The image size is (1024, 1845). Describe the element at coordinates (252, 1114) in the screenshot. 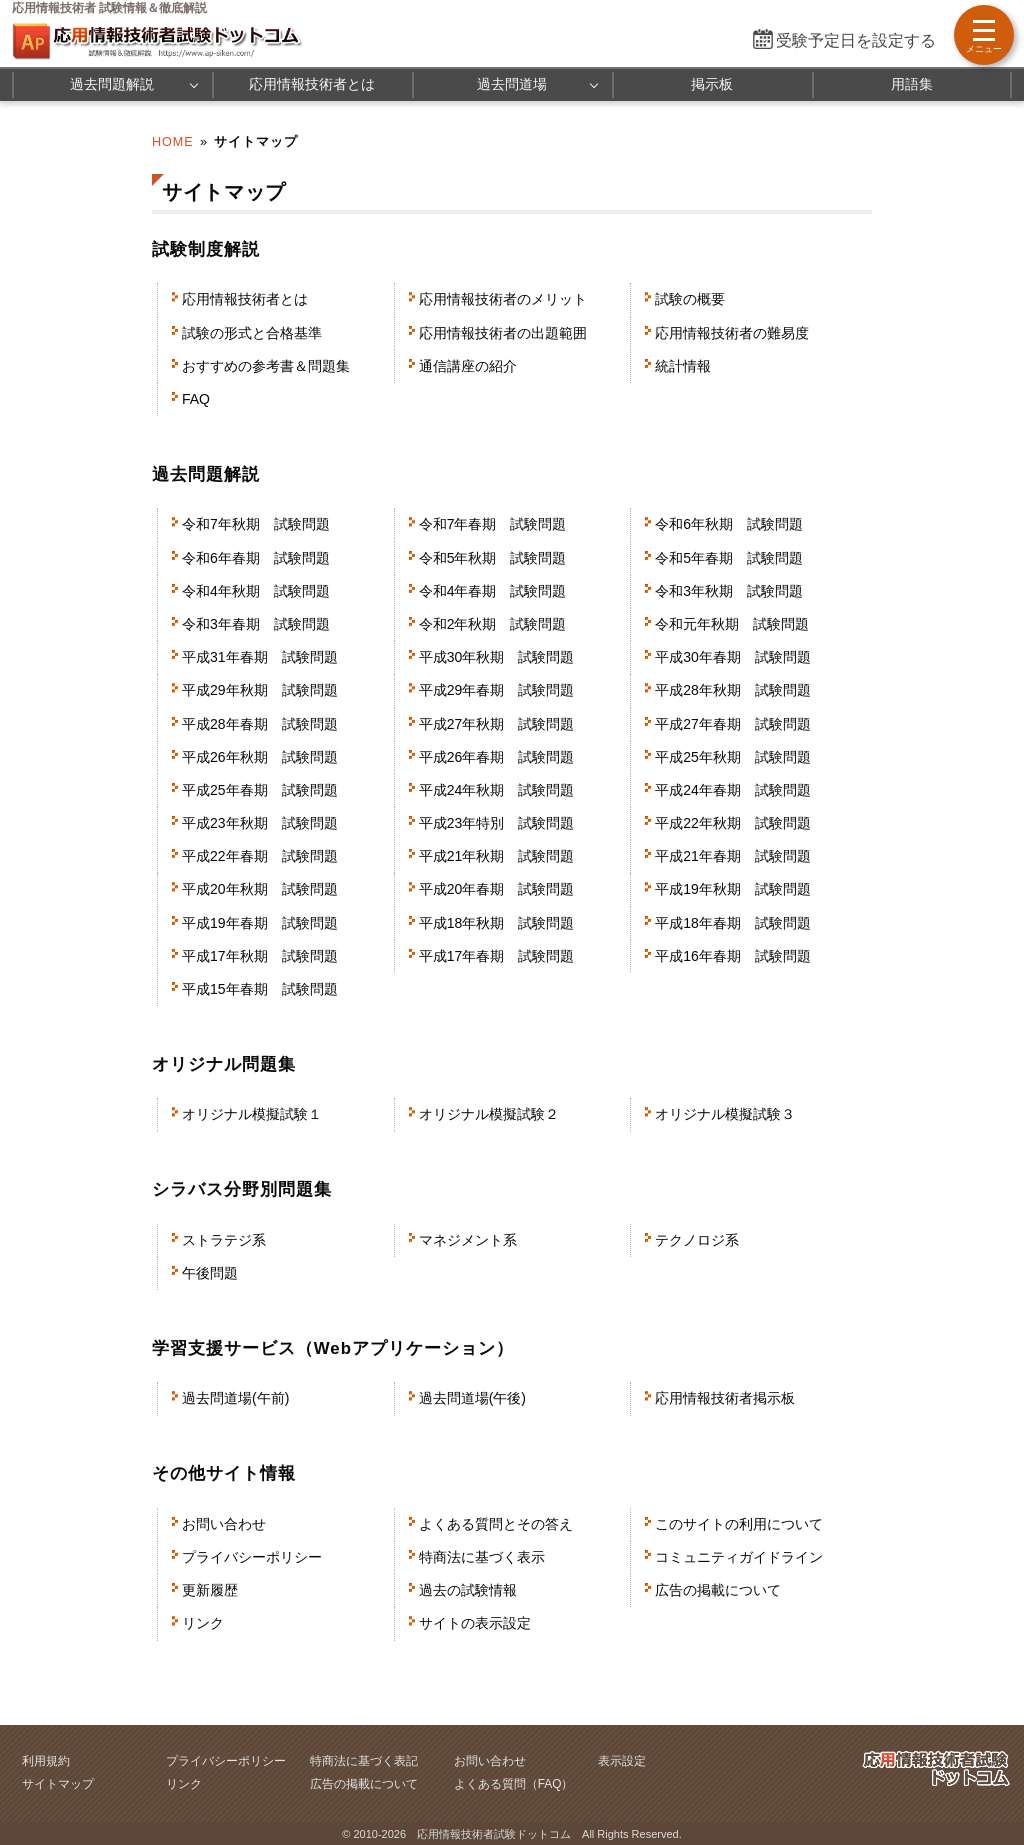

I see `オリジナル模擬試験１` at that location.